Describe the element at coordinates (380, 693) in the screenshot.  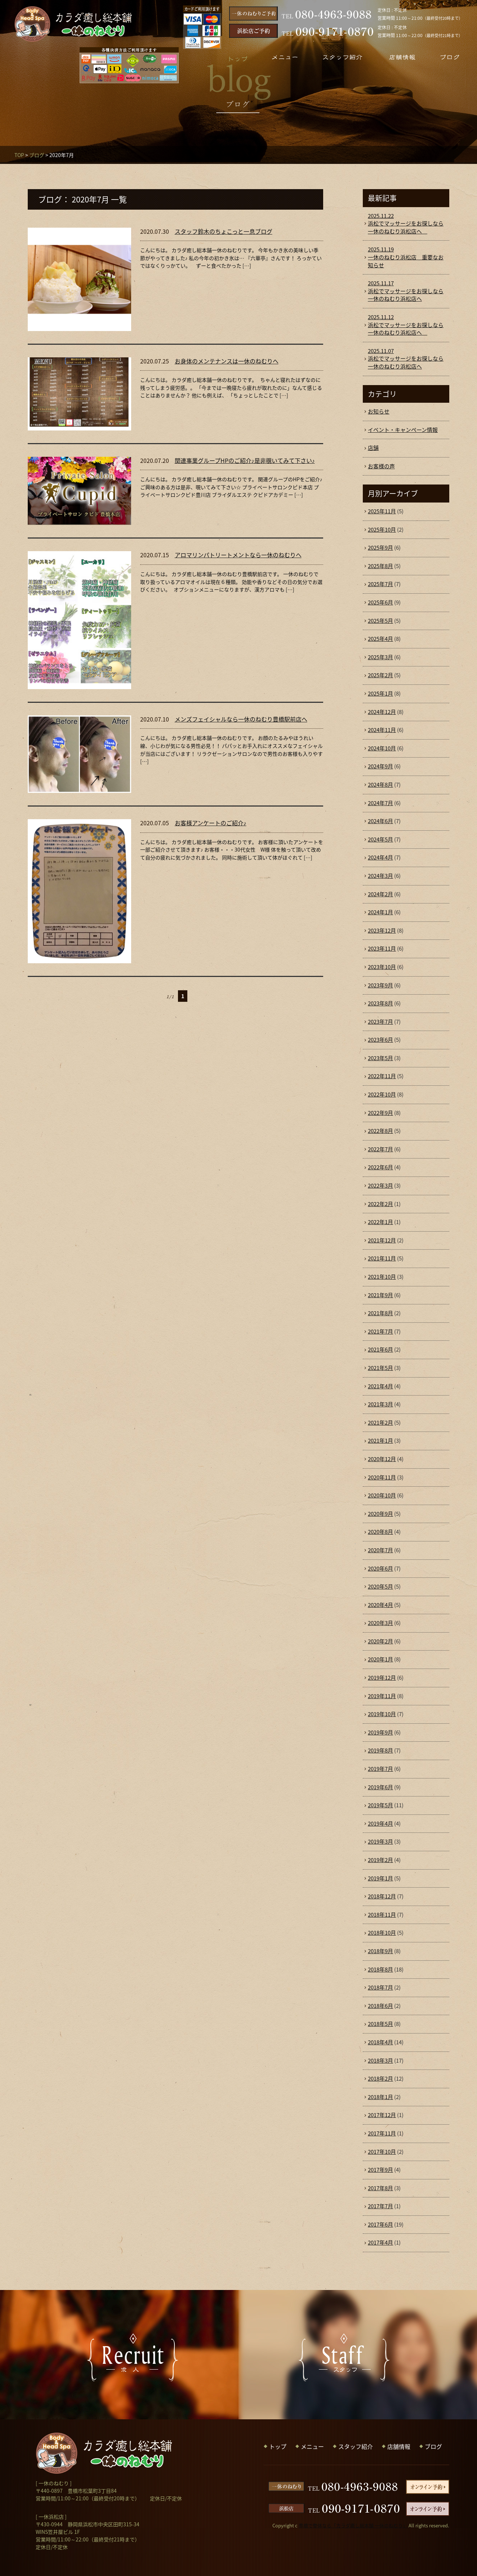
I see `2025年1月` at that location.